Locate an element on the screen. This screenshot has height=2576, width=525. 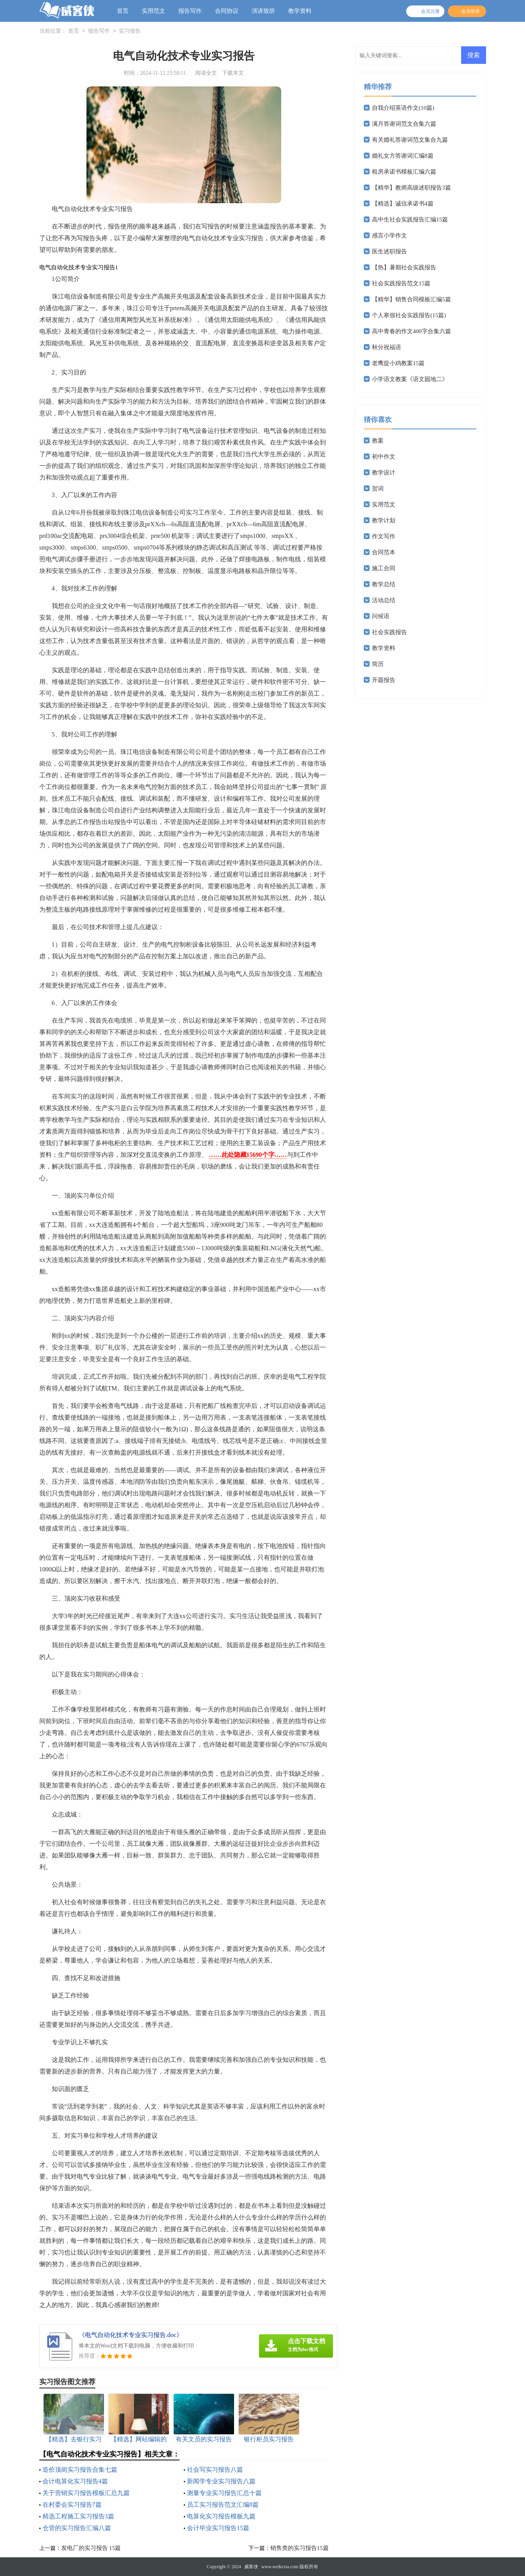
销售类的实习报告15篇 is located at coordinates (299, 2548).